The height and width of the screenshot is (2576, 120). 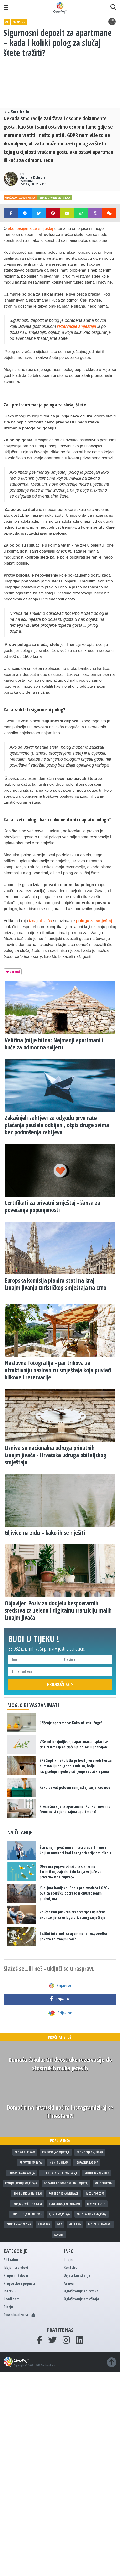 What do you see at coordinates (75, 1850) in the screenshot?
I see `Što iznajmljivač mora imati u apartmanu i koji su noviteti kod kategorizacije smještaja` at bounding box center [75, 1850].